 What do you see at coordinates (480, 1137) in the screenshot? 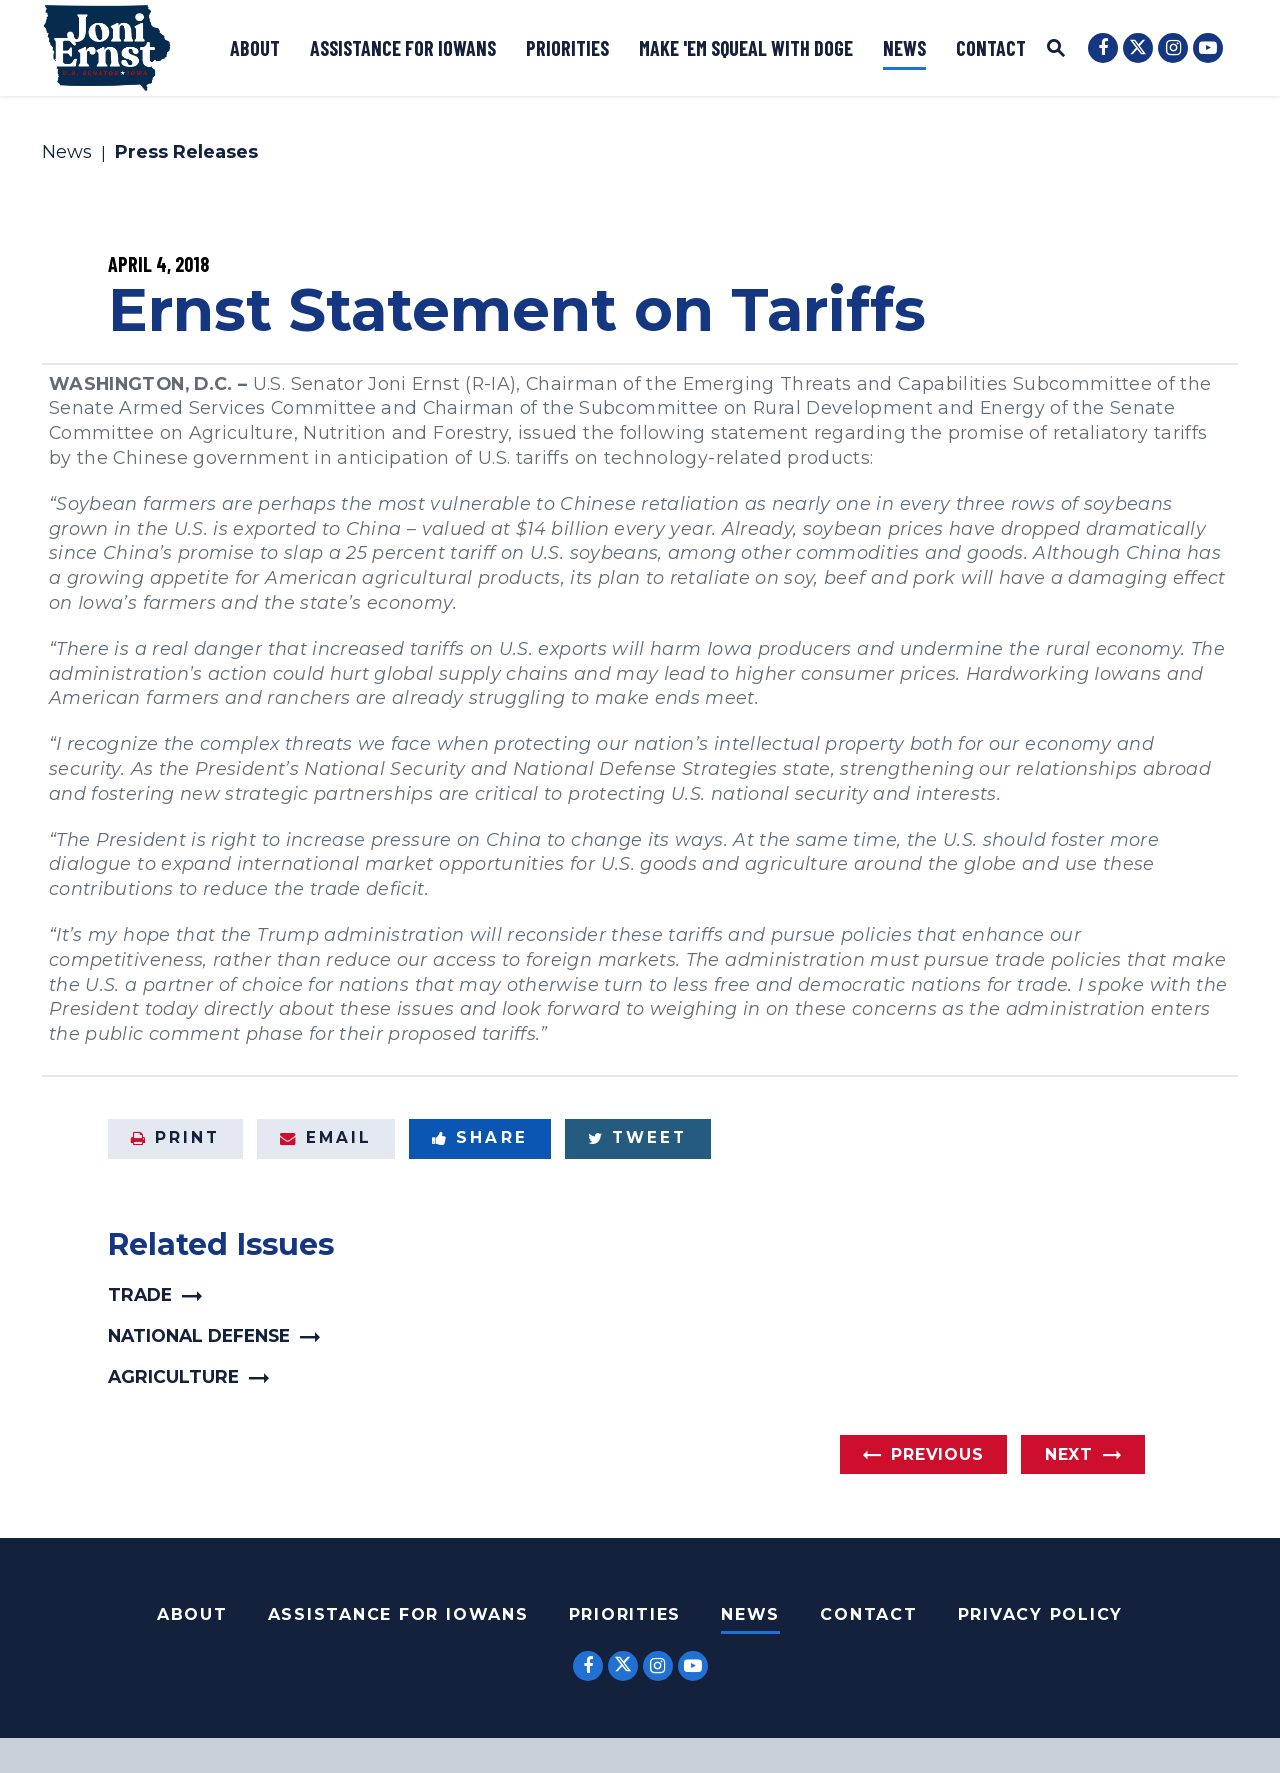
I see `Share [Share to Facebook]` at bounding box center [480, 1137].